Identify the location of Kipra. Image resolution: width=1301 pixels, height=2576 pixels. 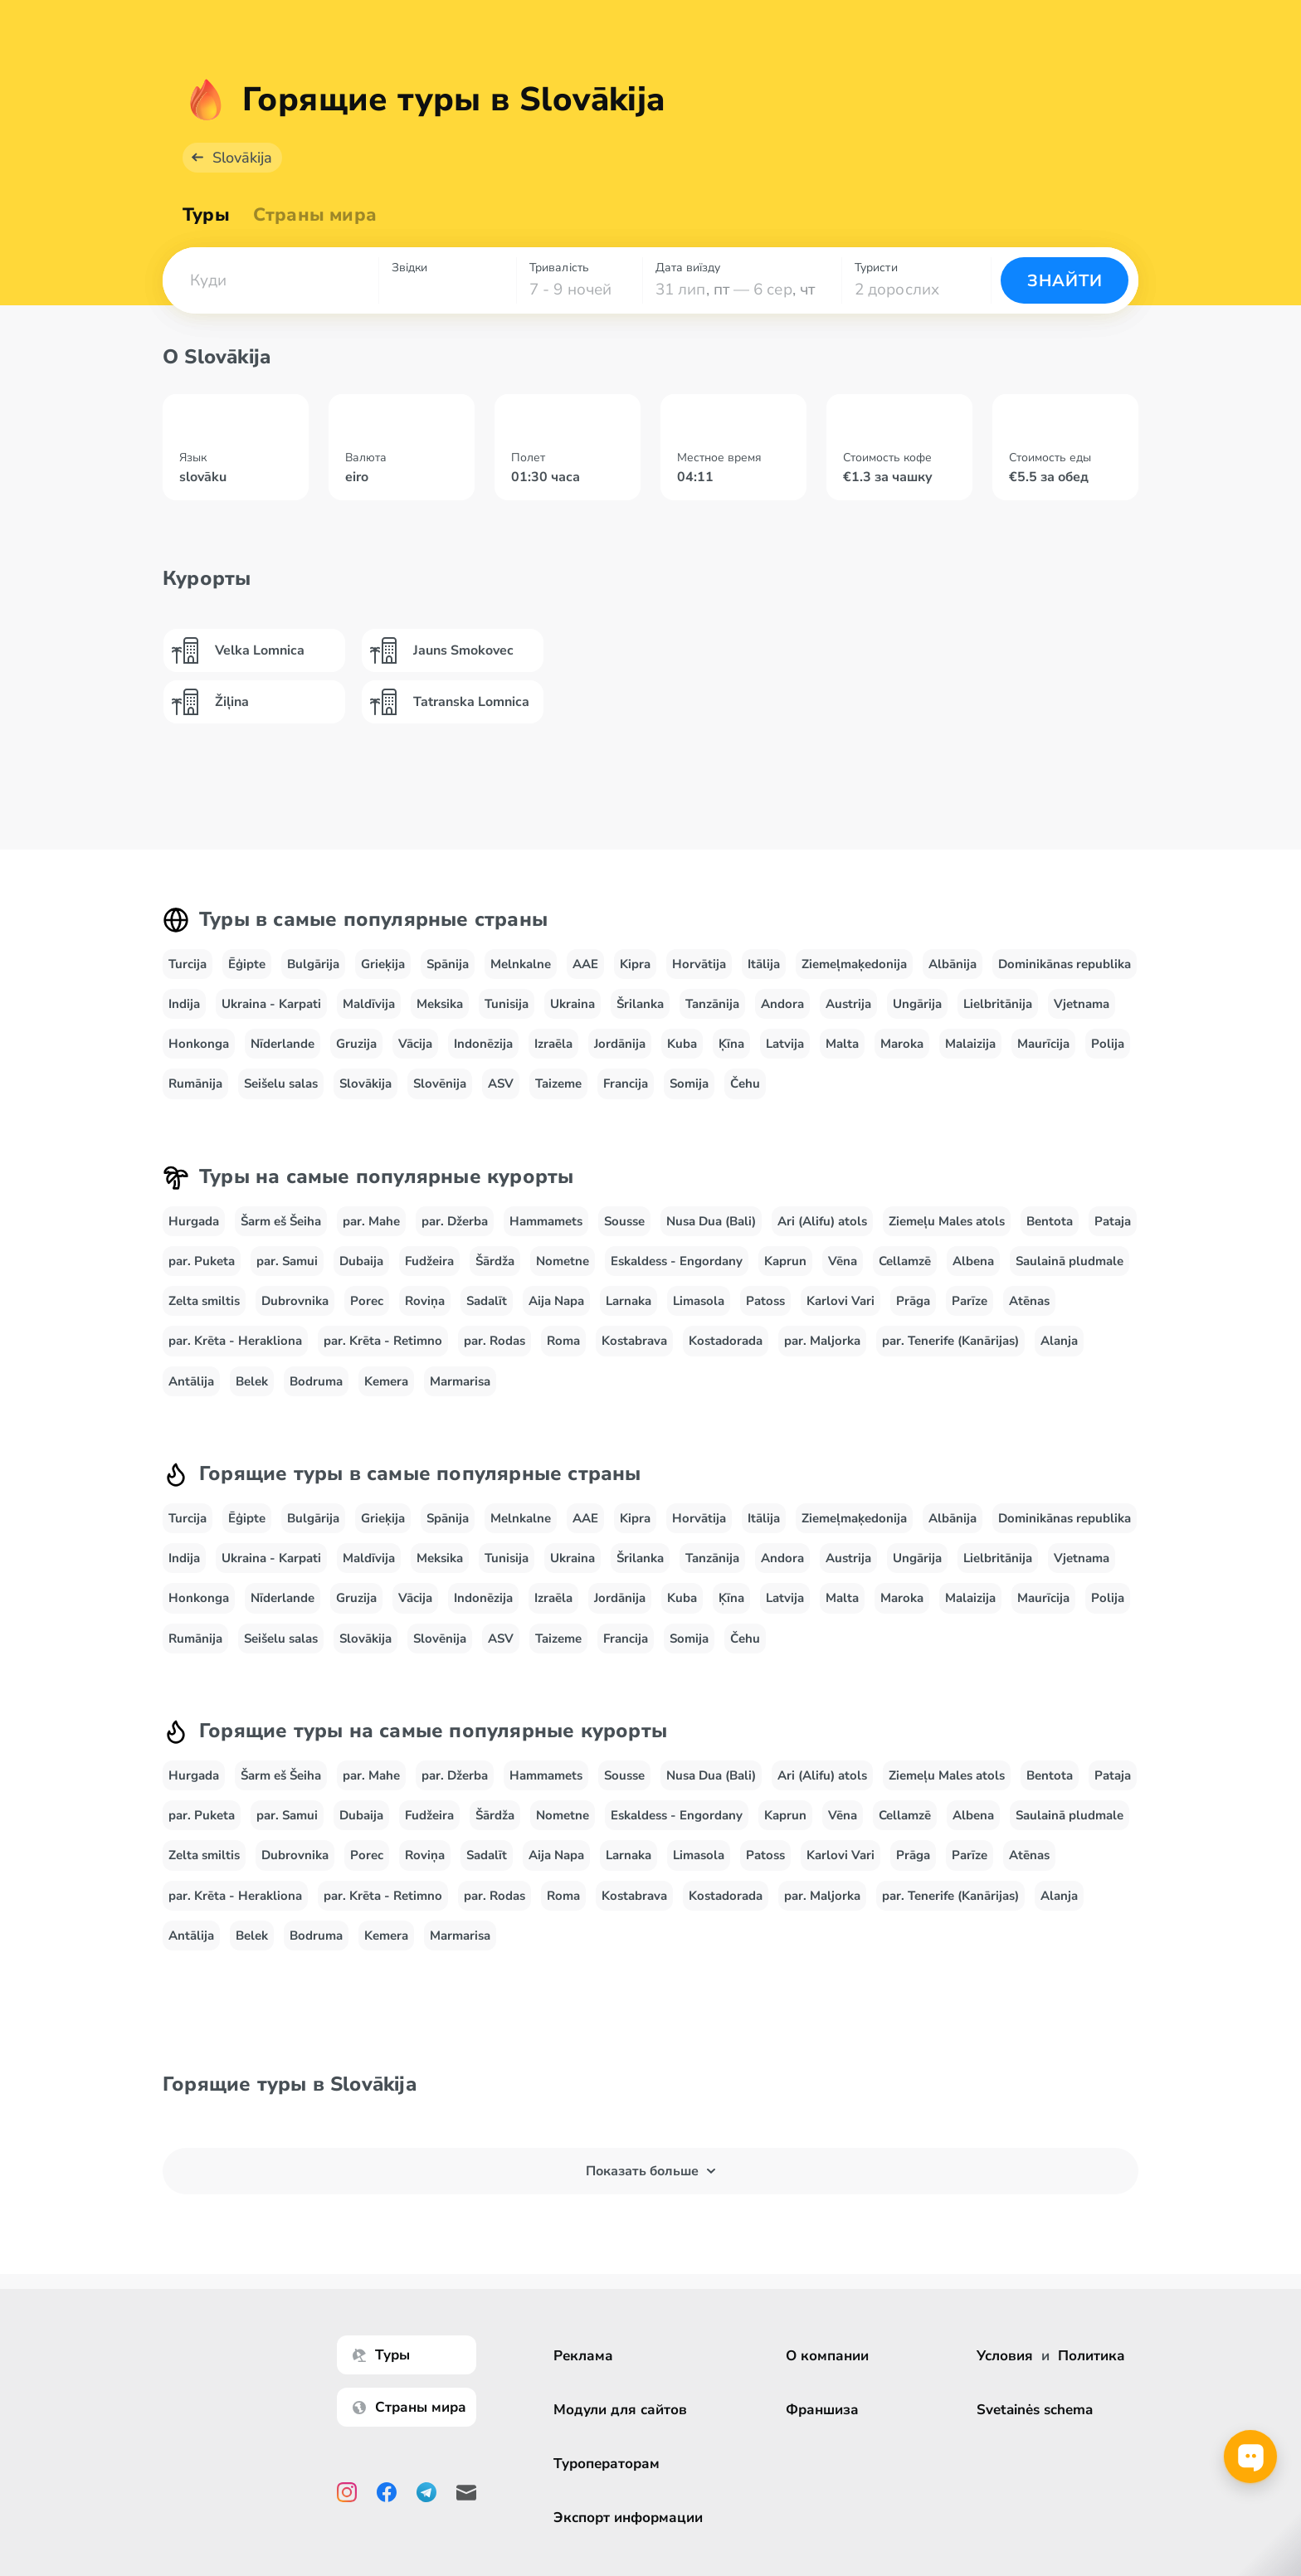
(635, 964).